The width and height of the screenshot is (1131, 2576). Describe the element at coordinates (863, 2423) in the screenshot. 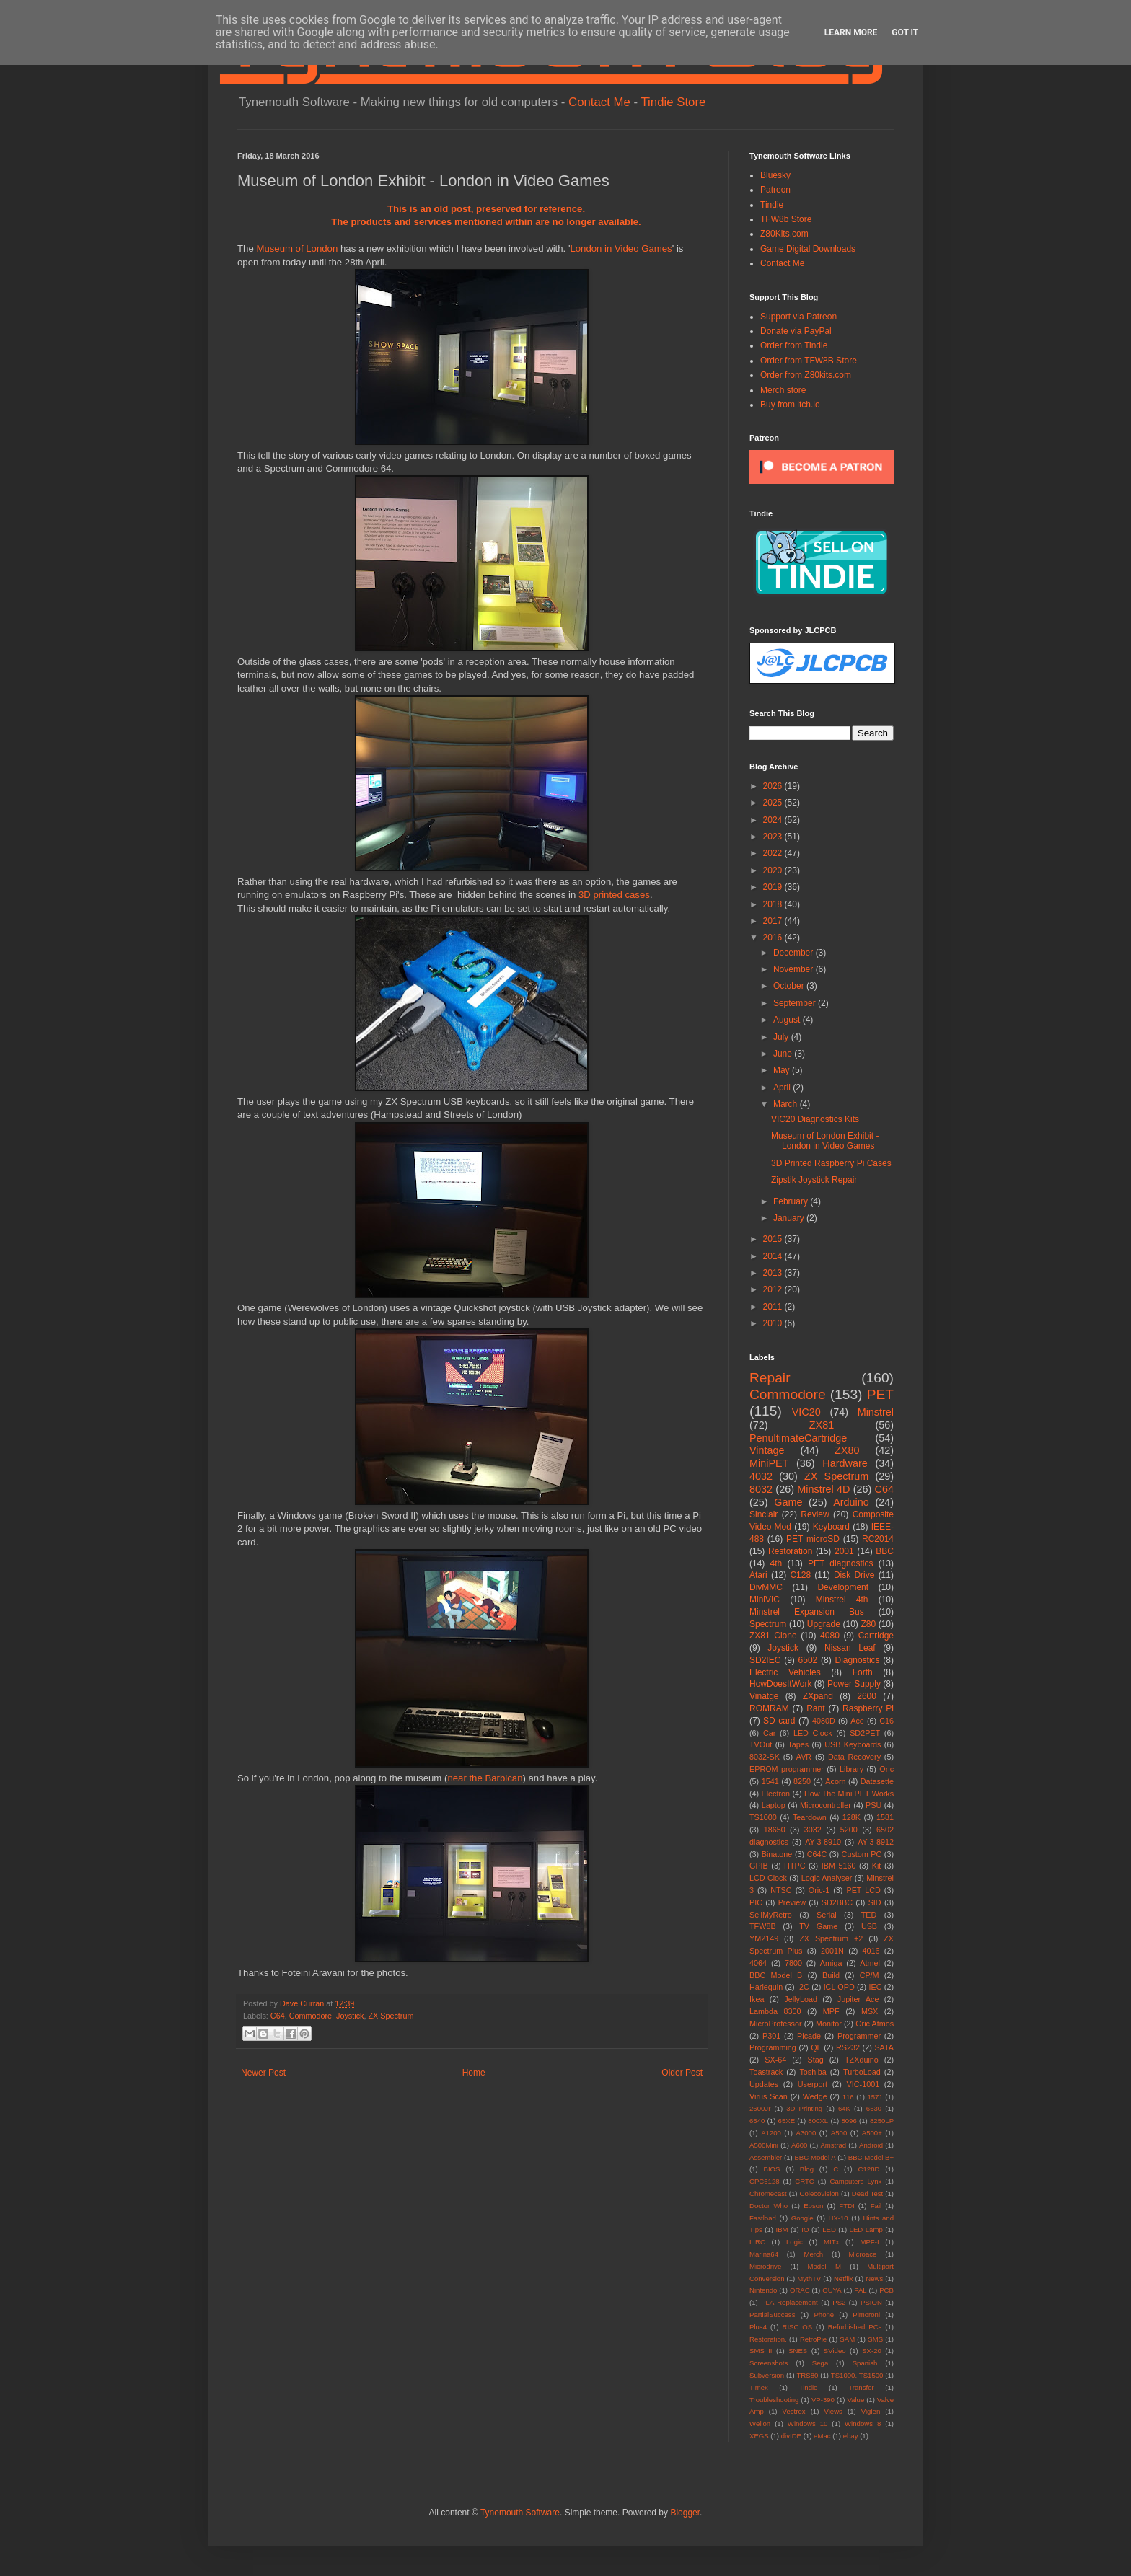

I see `Windows 8` at that location.